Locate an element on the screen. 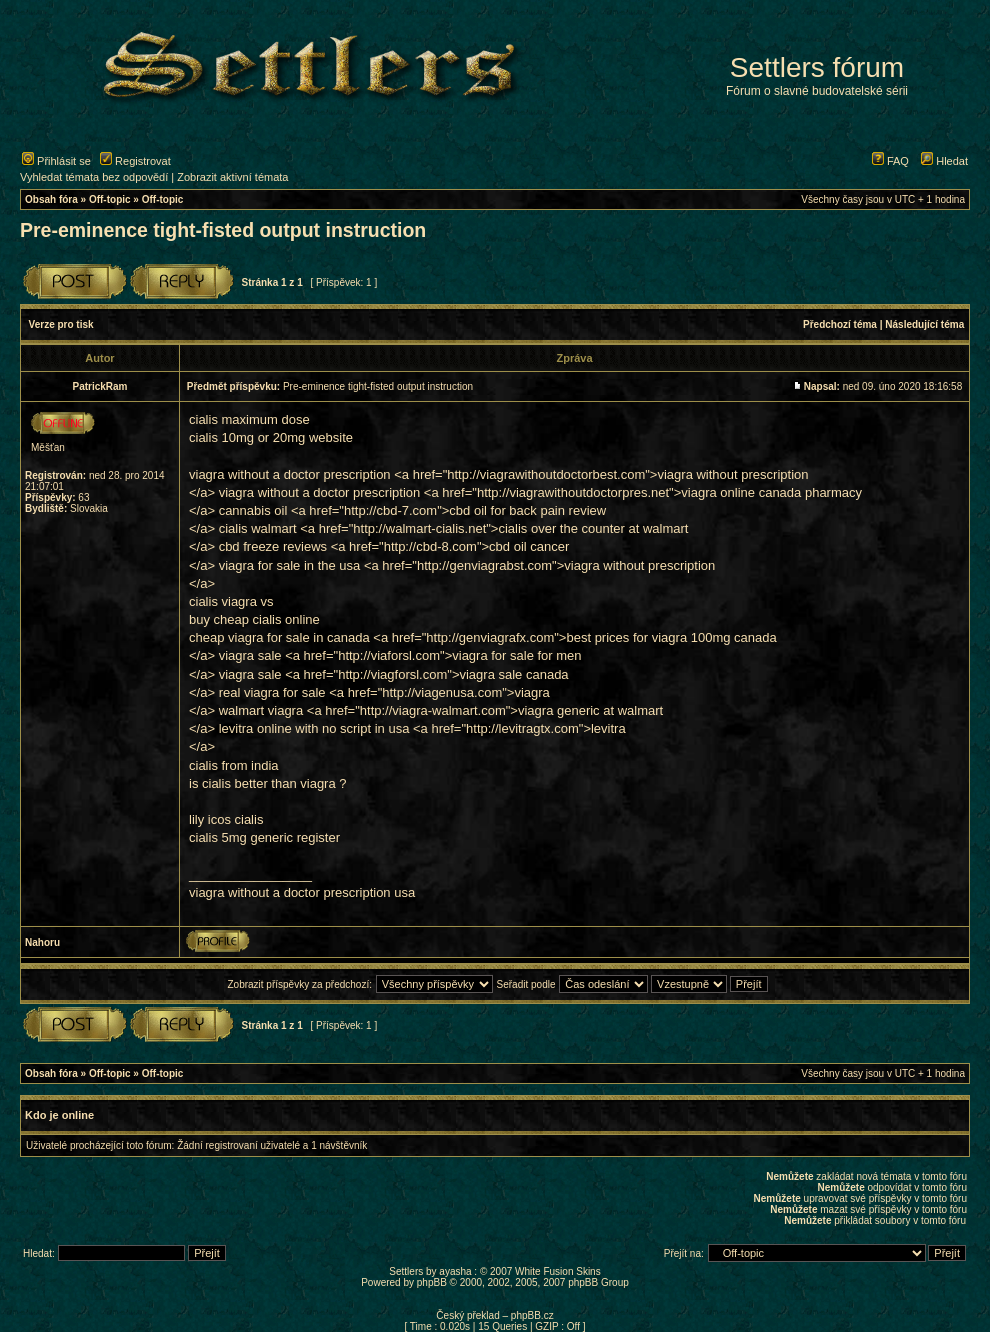 The image size is (990, 1332). Obsah fóra is located at coordinates (51, 199).